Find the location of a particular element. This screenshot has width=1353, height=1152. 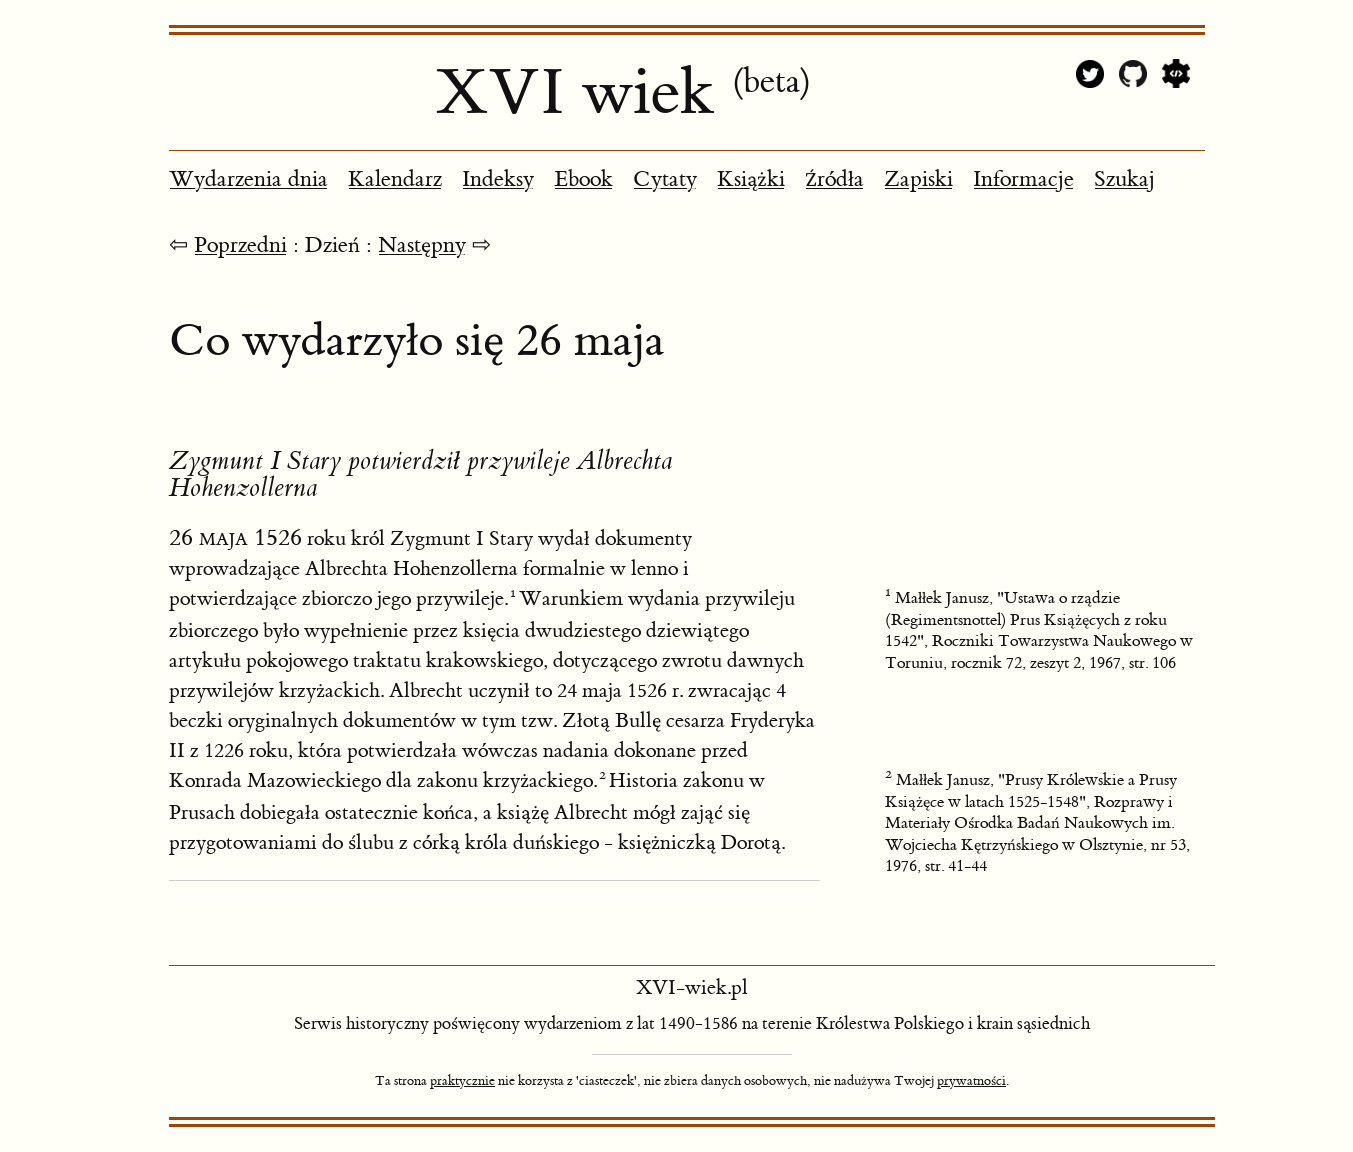

praktycznie is located at coordinates (462, 1081).